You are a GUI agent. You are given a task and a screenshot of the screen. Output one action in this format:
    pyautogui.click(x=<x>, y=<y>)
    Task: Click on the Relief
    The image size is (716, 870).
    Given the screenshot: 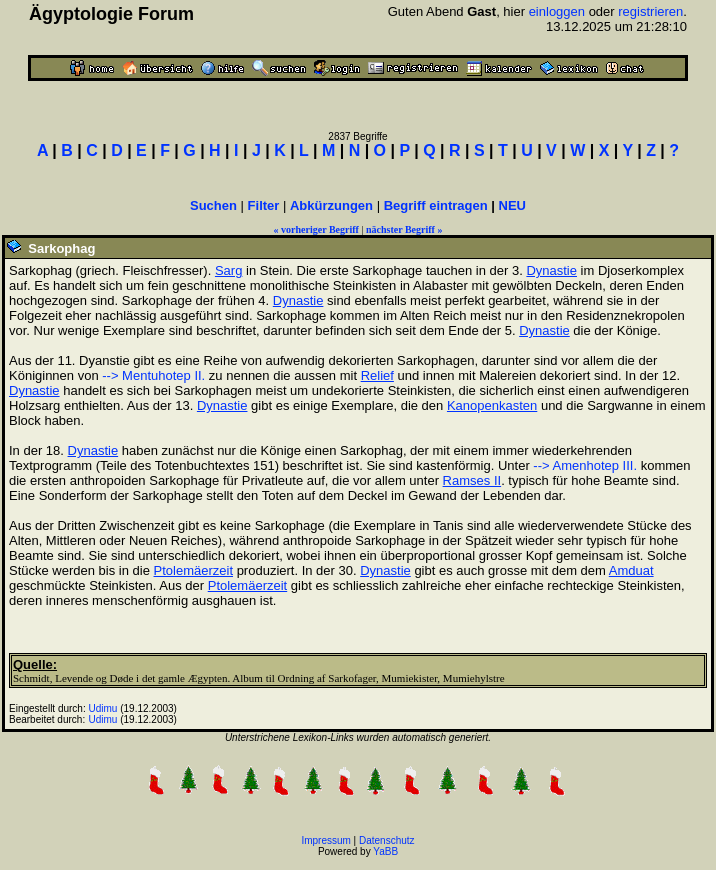 What is the action you would take?
    pyautogui.click(x=377, y=375)
    